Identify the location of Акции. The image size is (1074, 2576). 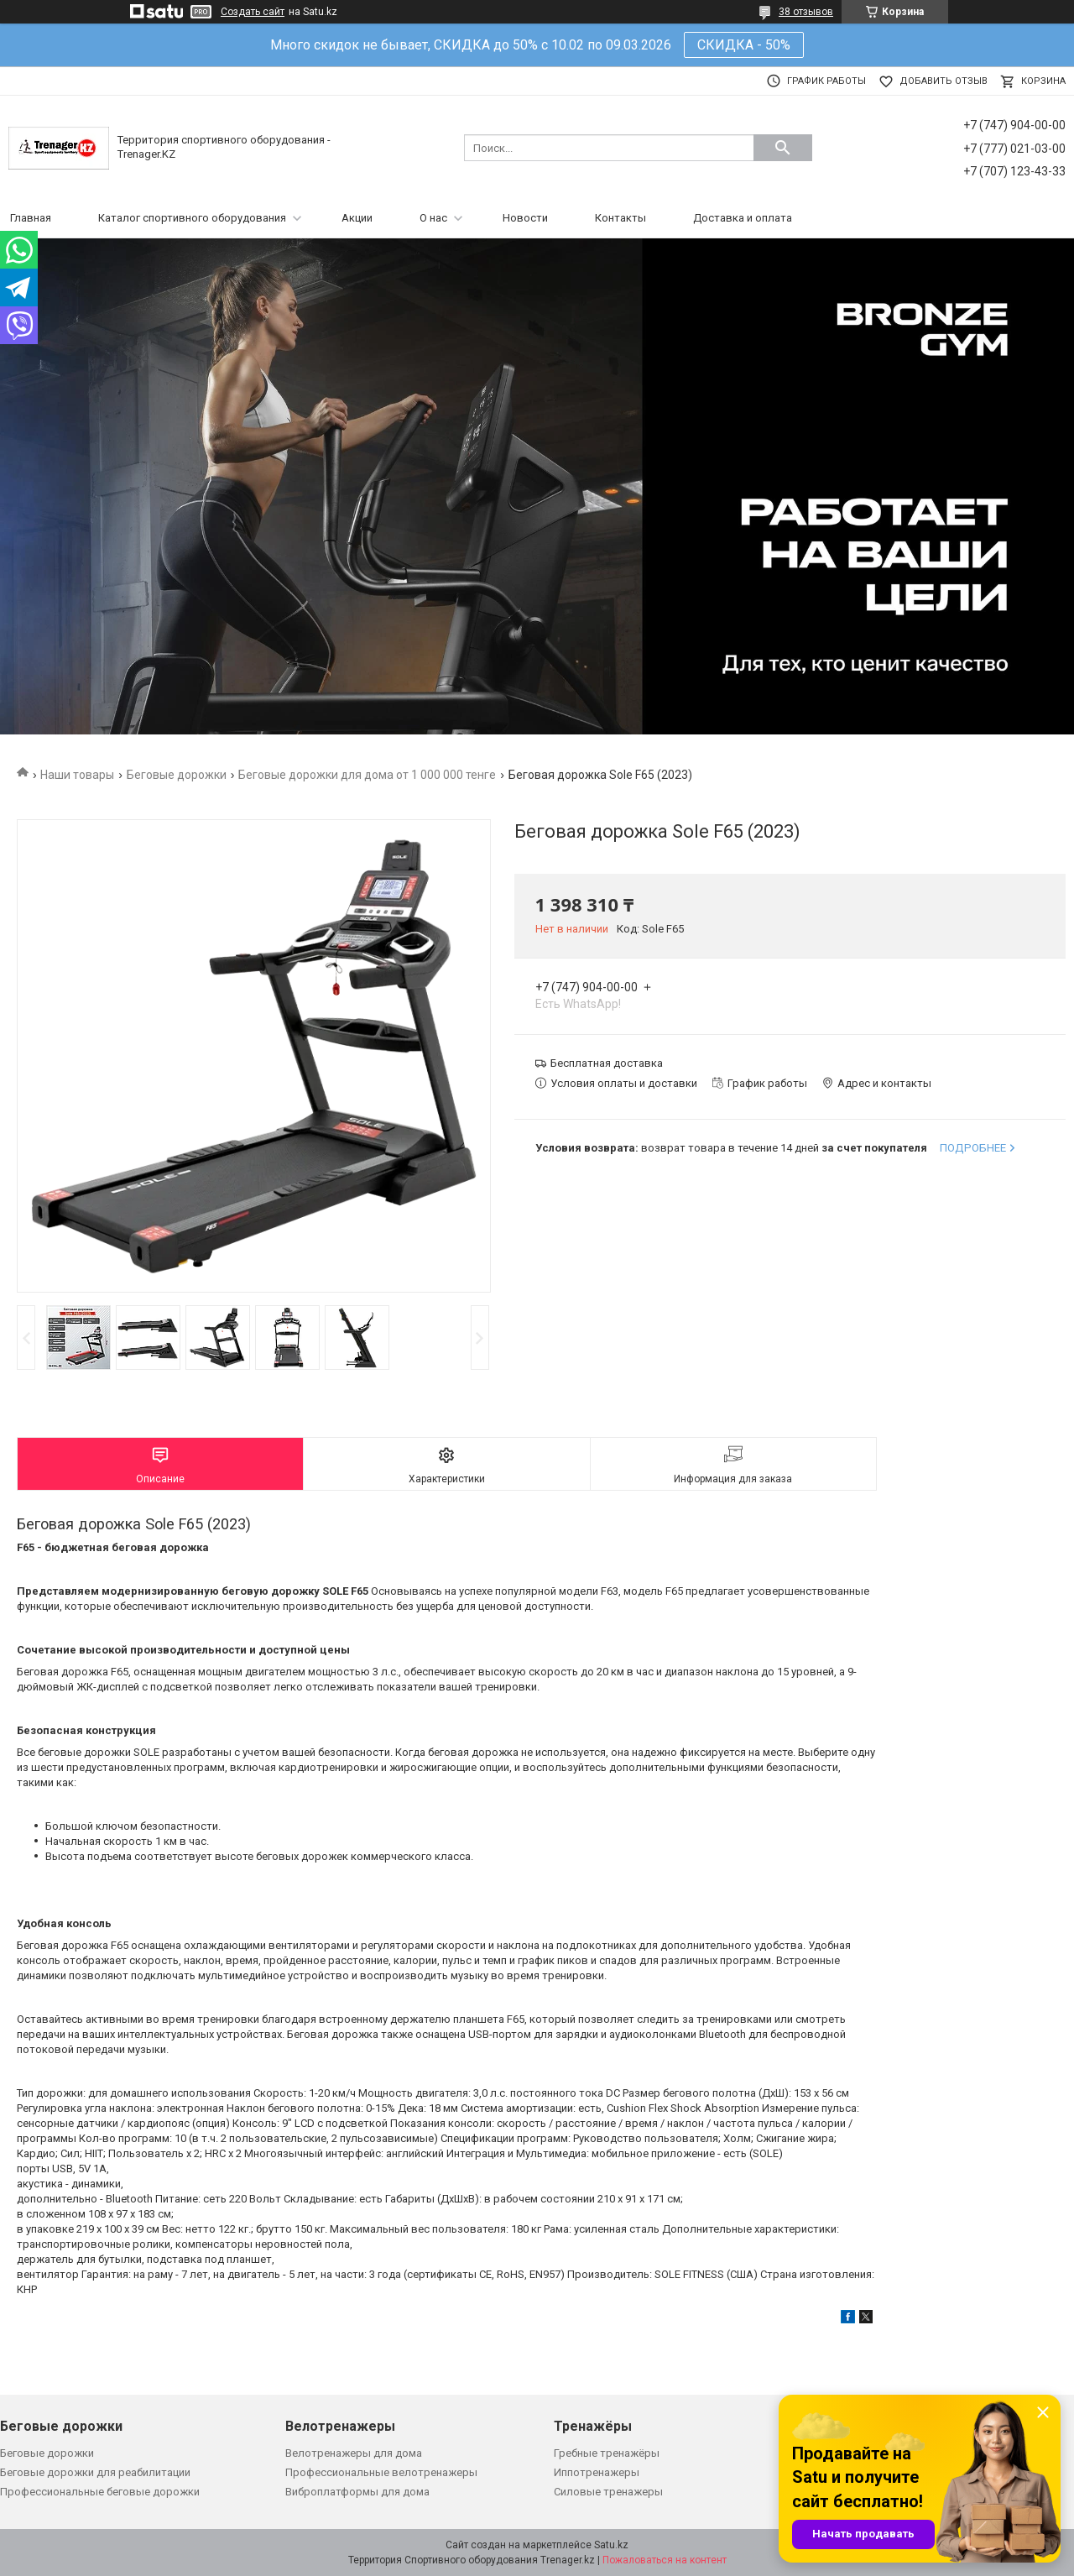
(357, 218).